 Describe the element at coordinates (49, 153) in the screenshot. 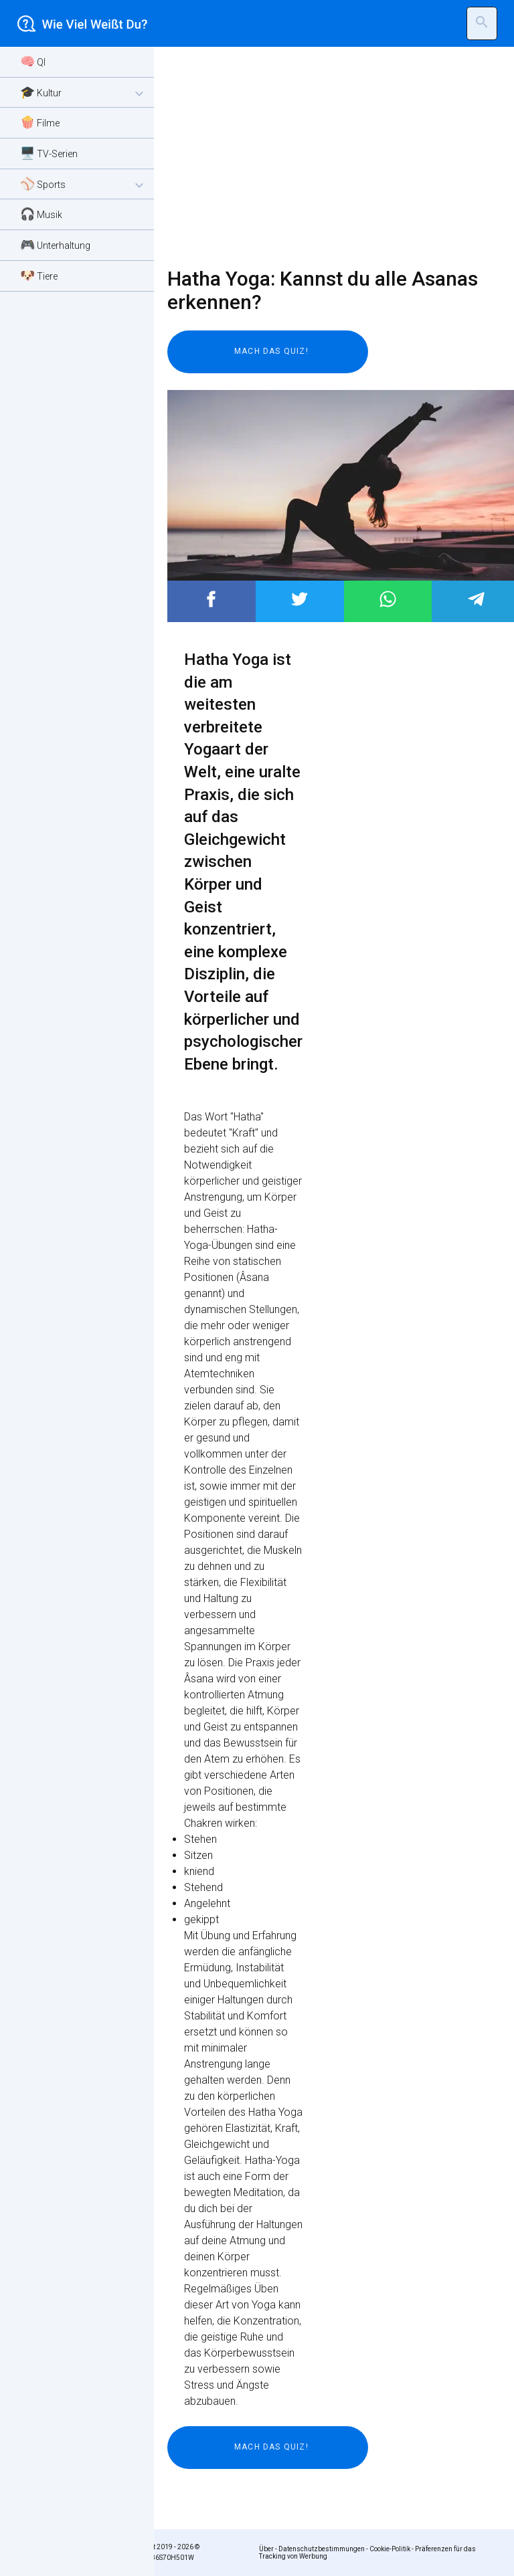

I see `🖥️ TV-Serien` at that location.